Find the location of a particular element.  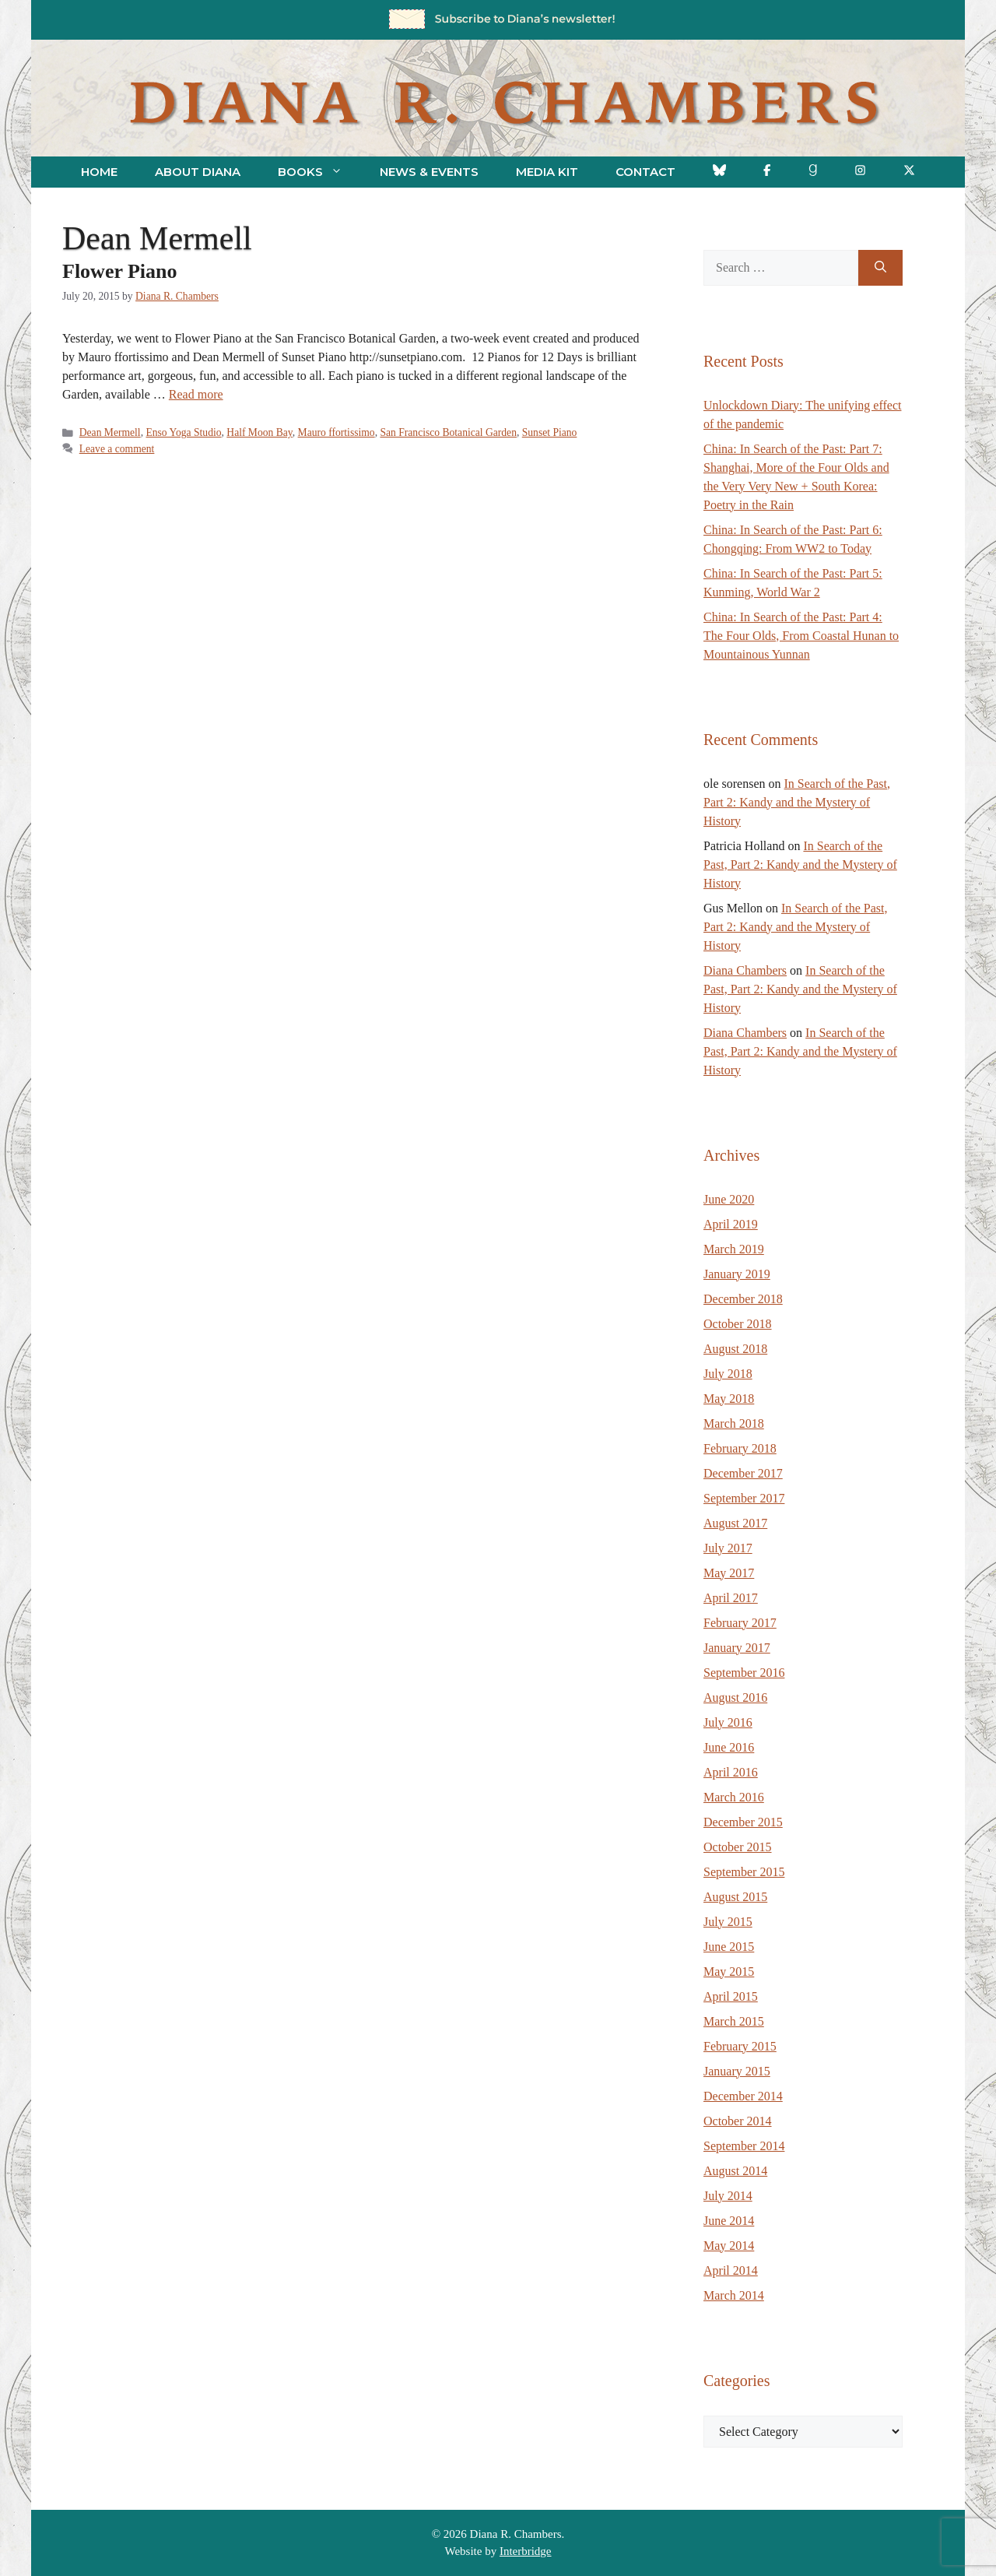

December 2017 is located at coordinates (743, 1473).